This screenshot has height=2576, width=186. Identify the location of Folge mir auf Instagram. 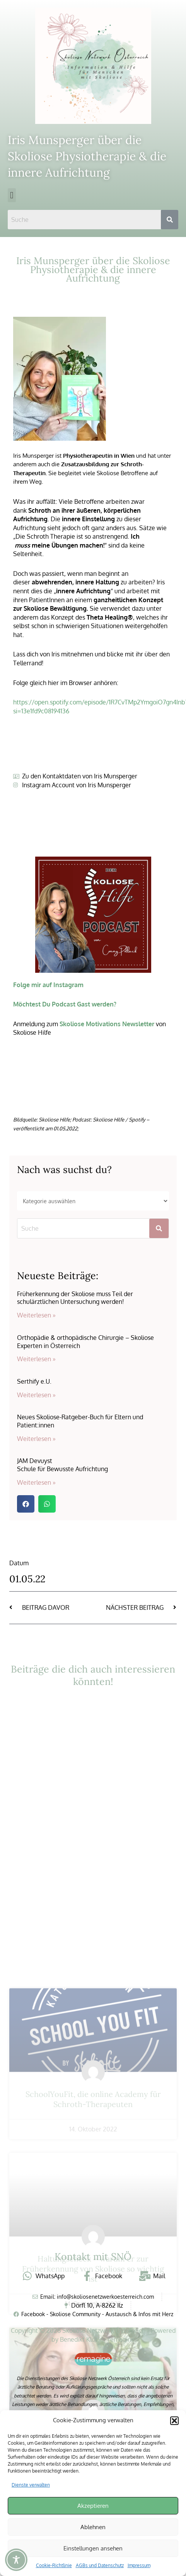
(48, 985).